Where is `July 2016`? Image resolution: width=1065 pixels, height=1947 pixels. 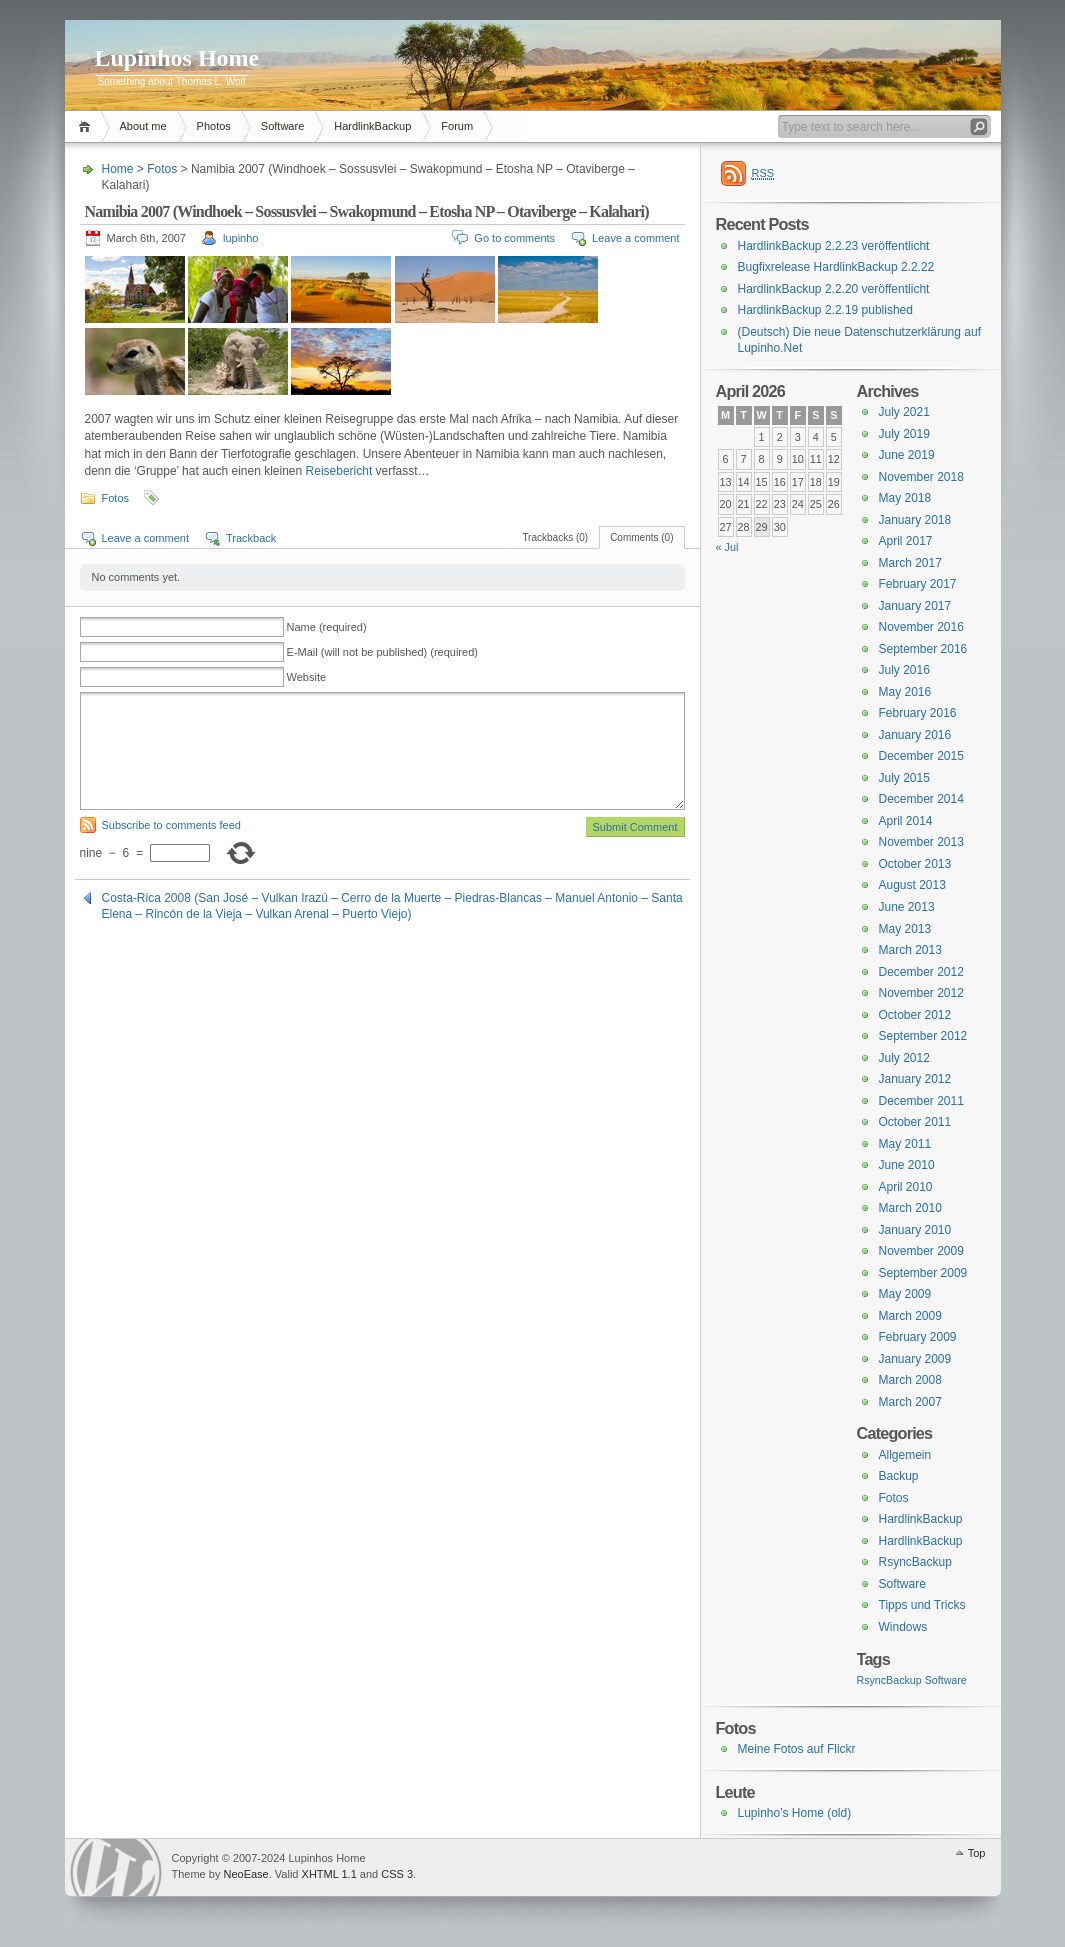
July 2016 is located at coordinates (904, 670).